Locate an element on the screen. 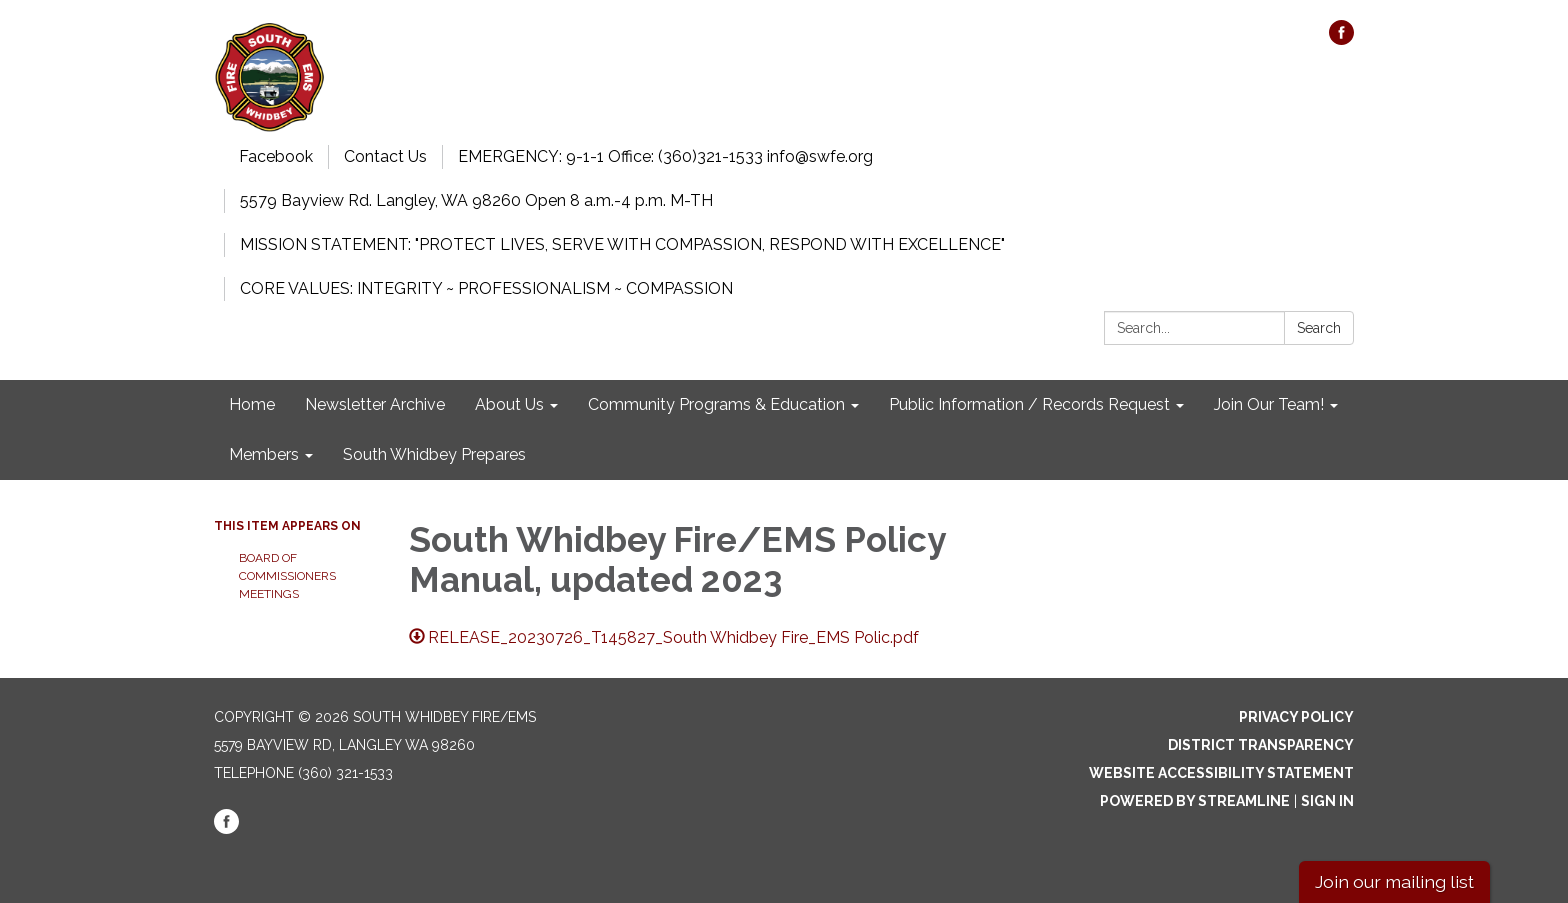 This screenshot has width=1568, height=903. EMERGENCY: 9-1-1 Office: (360)321-1533 info@swfe.org is located at coordinates (665, 156).